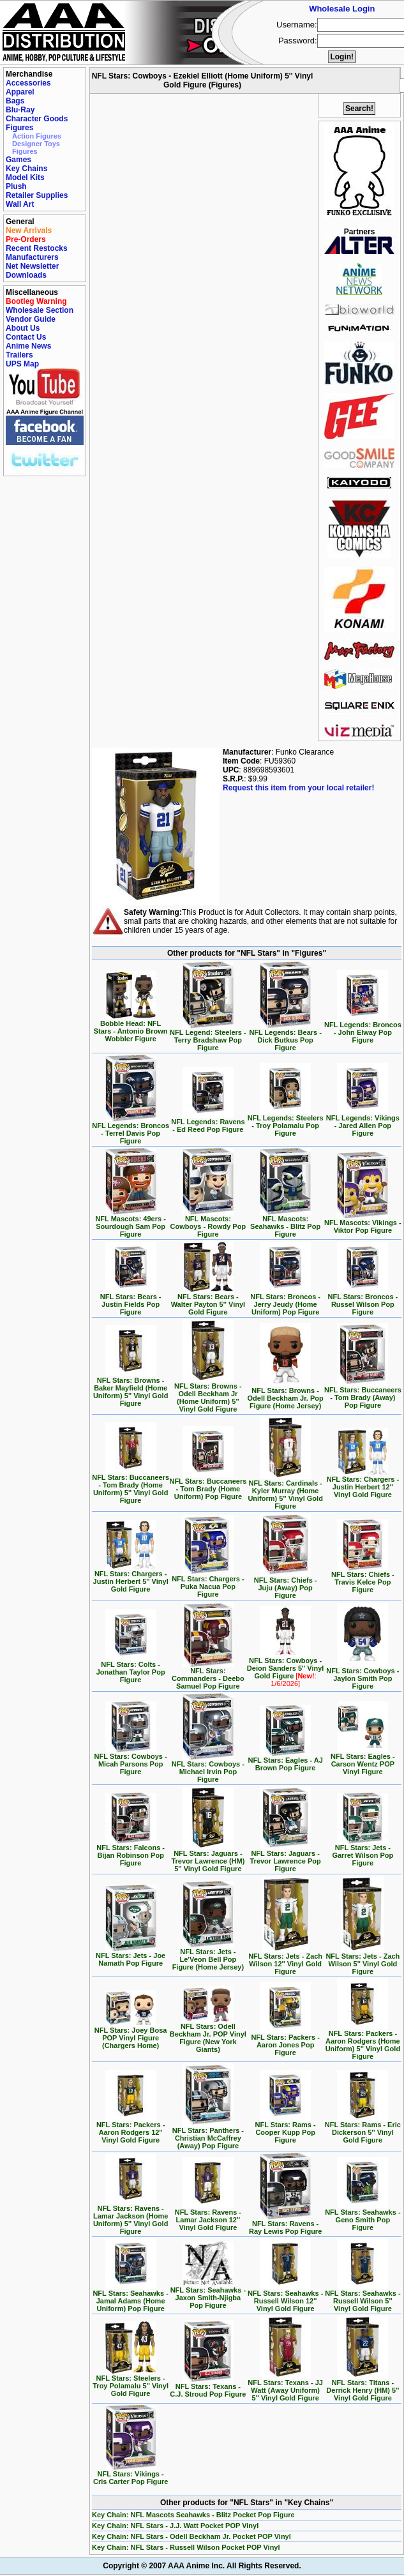  Describe the element at coordinates (207, 1122) in the screenshot. I see `NFL Legends: Ravens - Ed Reed Pop Figure` at that location.